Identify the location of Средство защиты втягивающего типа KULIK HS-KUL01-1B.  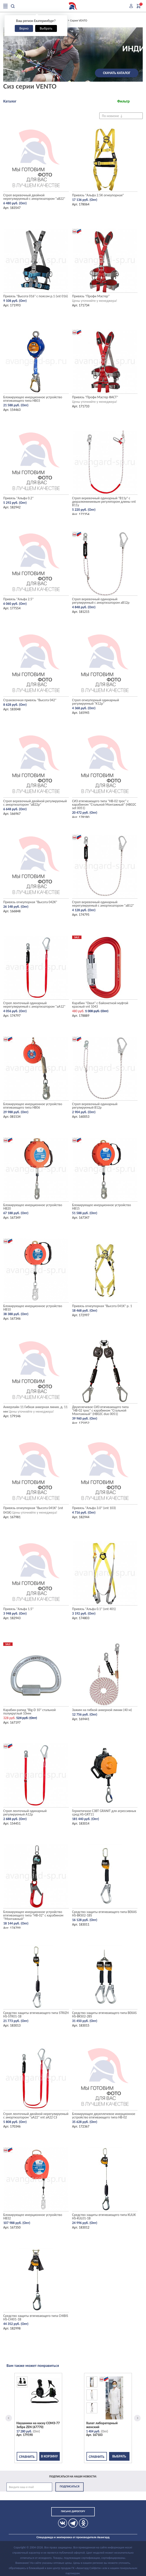
(104, 2216).